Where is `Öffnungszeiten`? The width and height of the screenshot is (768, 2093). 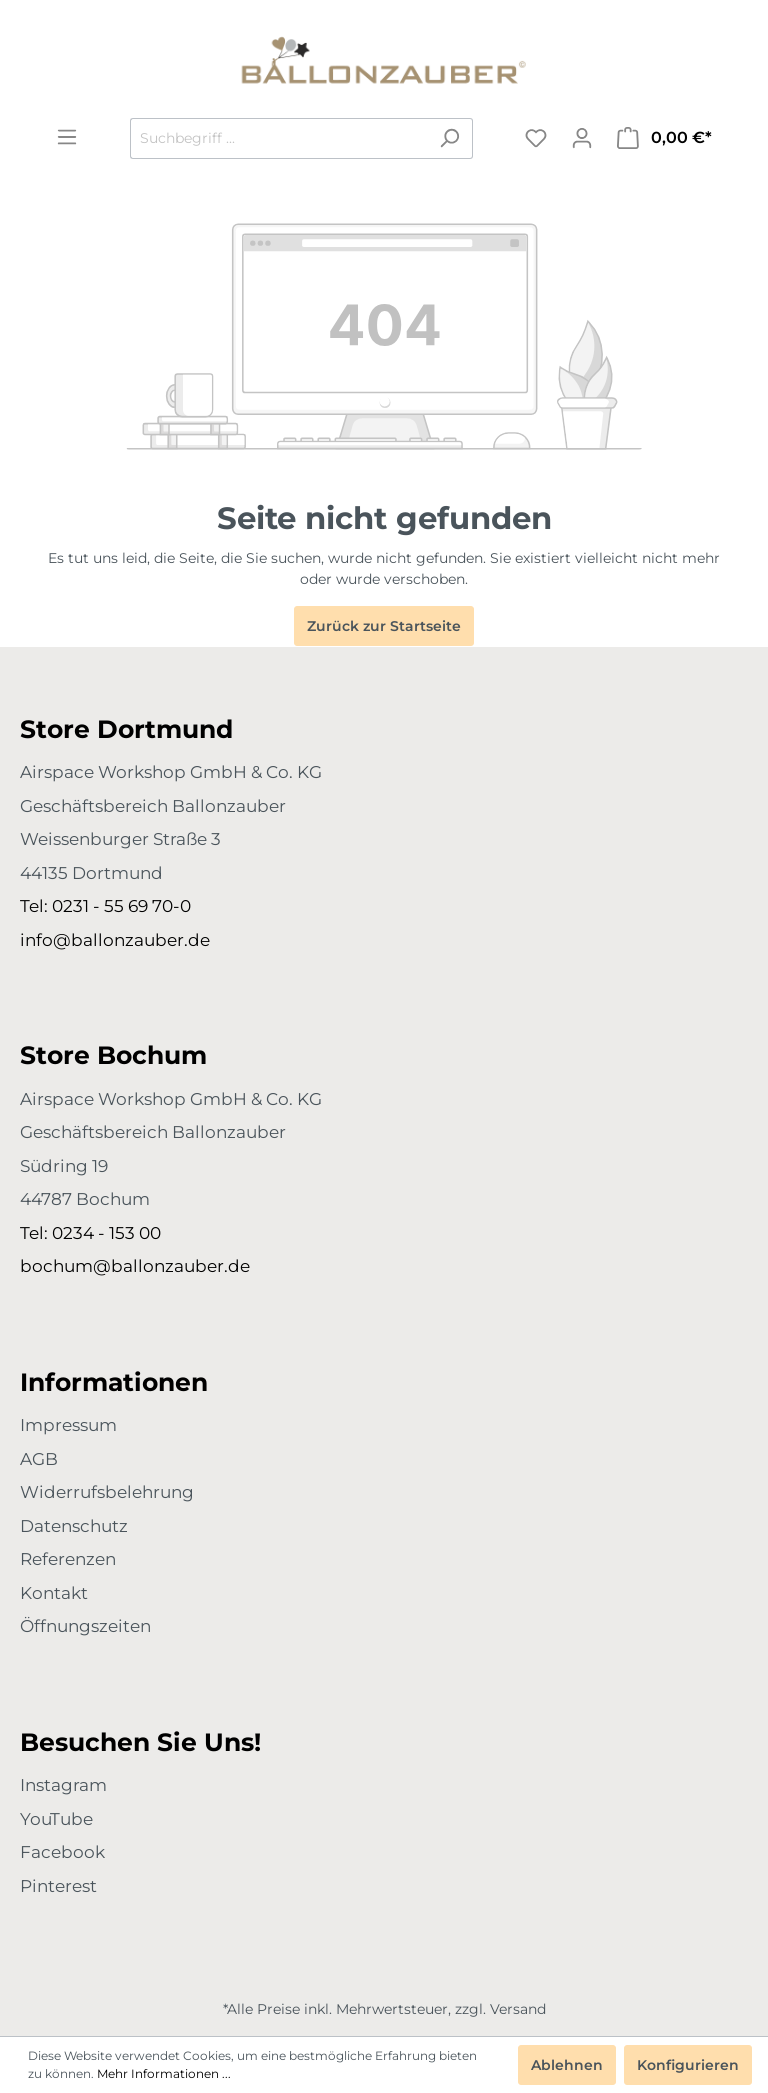
Öffnungszeiten is located at coordinates (85, 1626).